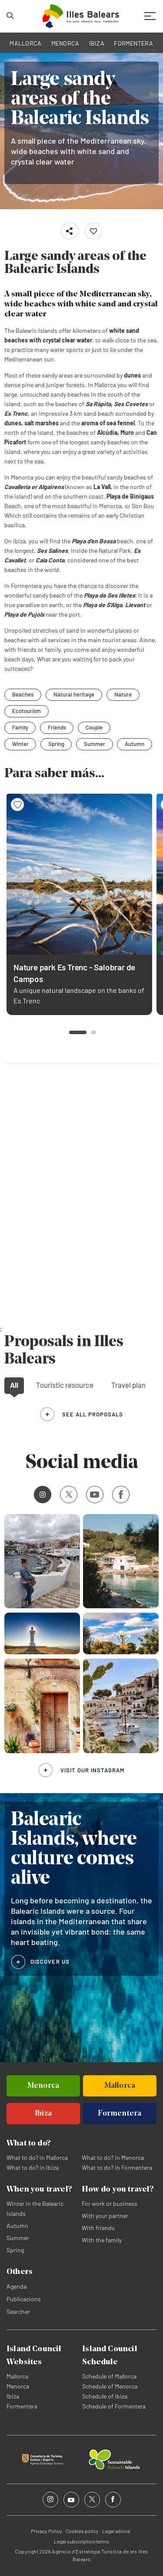  Describe the element at coordinates (98, 2227) in the screenshot. I see `With friends` at that location.